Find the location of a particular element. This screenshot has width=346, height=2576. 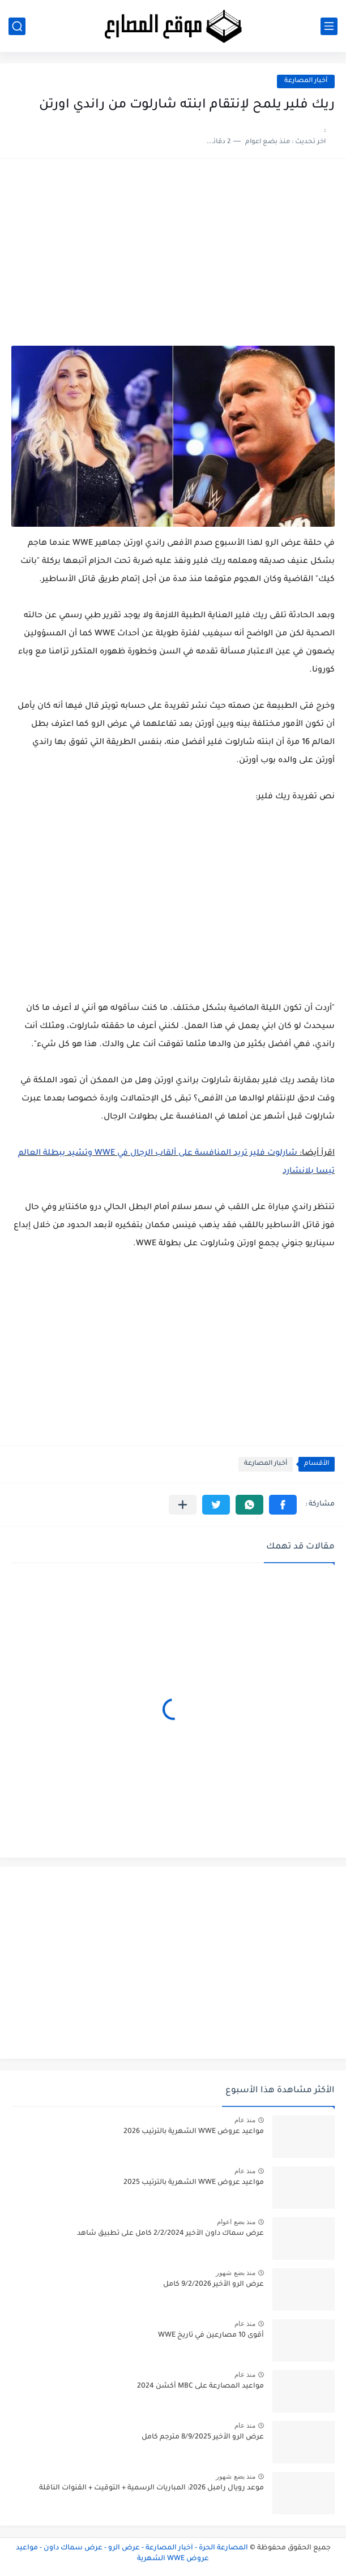

مواعيد عروض WWE الشهرية بالترتيب 2026 is located at coordinates (193, 2132).